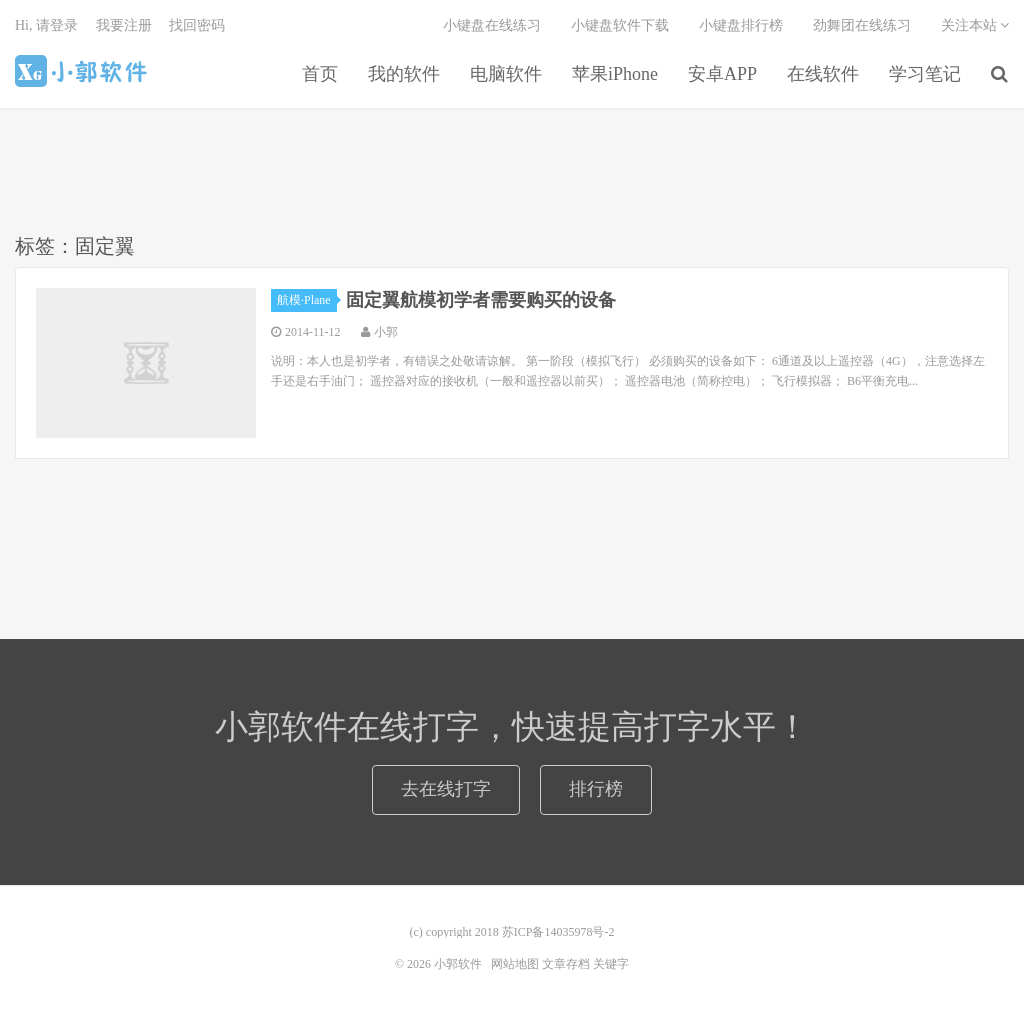  What do you see at coordinates (83, 71) in the screenshot?
I see `小郭软件` at bounding box center [83, 71].